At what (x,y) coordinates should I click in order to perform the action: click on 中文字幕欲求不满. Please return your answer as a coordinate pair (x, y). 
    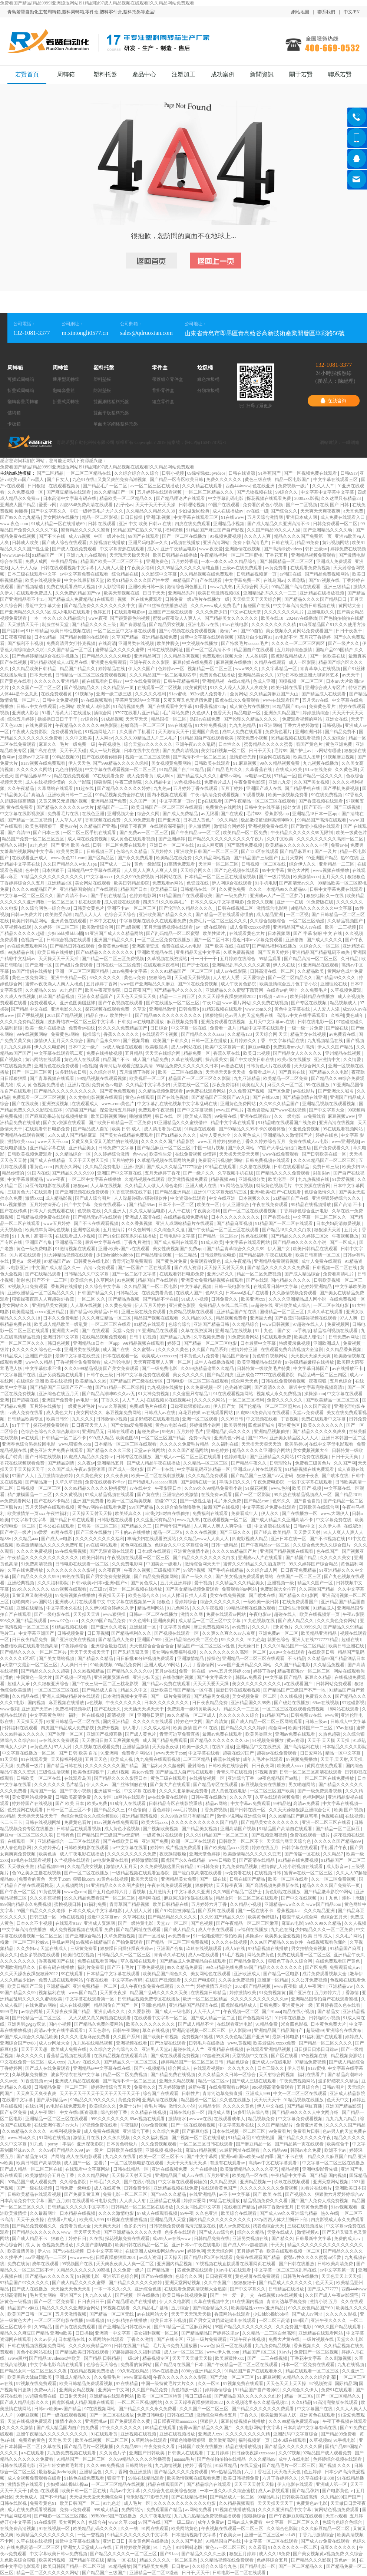
    Looking at the image, I should click on (43, 1368).